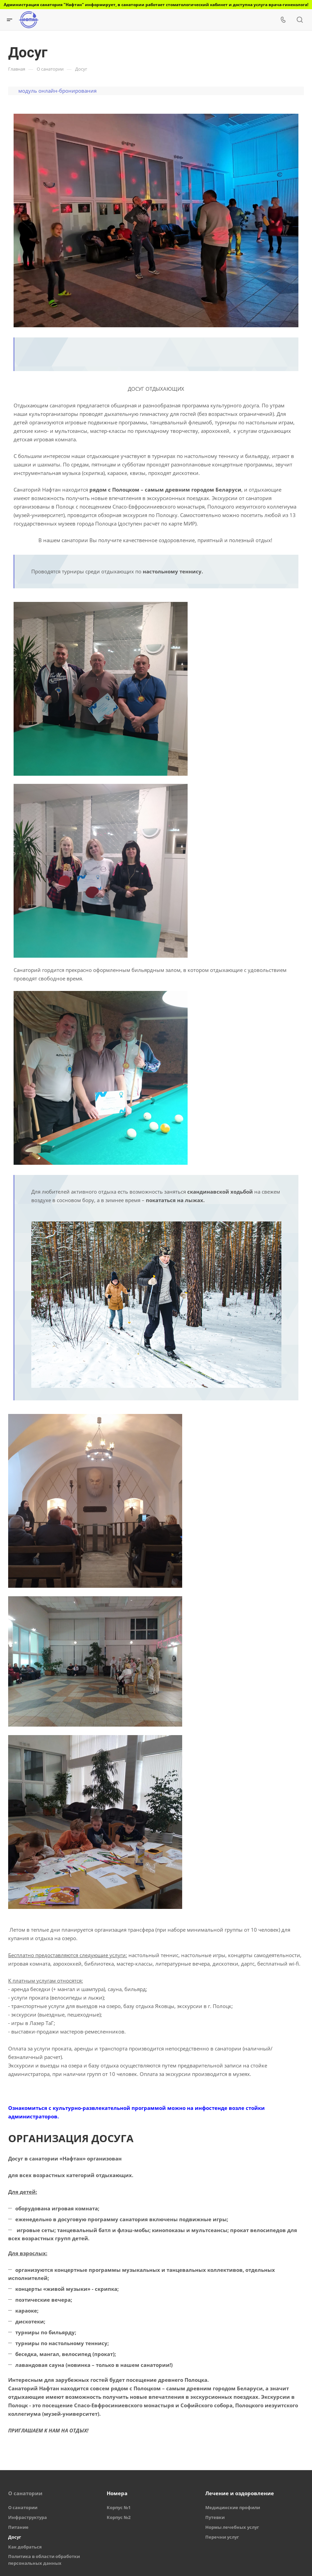 The height and width of the screenshot is (2576, 312). I want to click on Медицинские профили, so click(232, 2507).